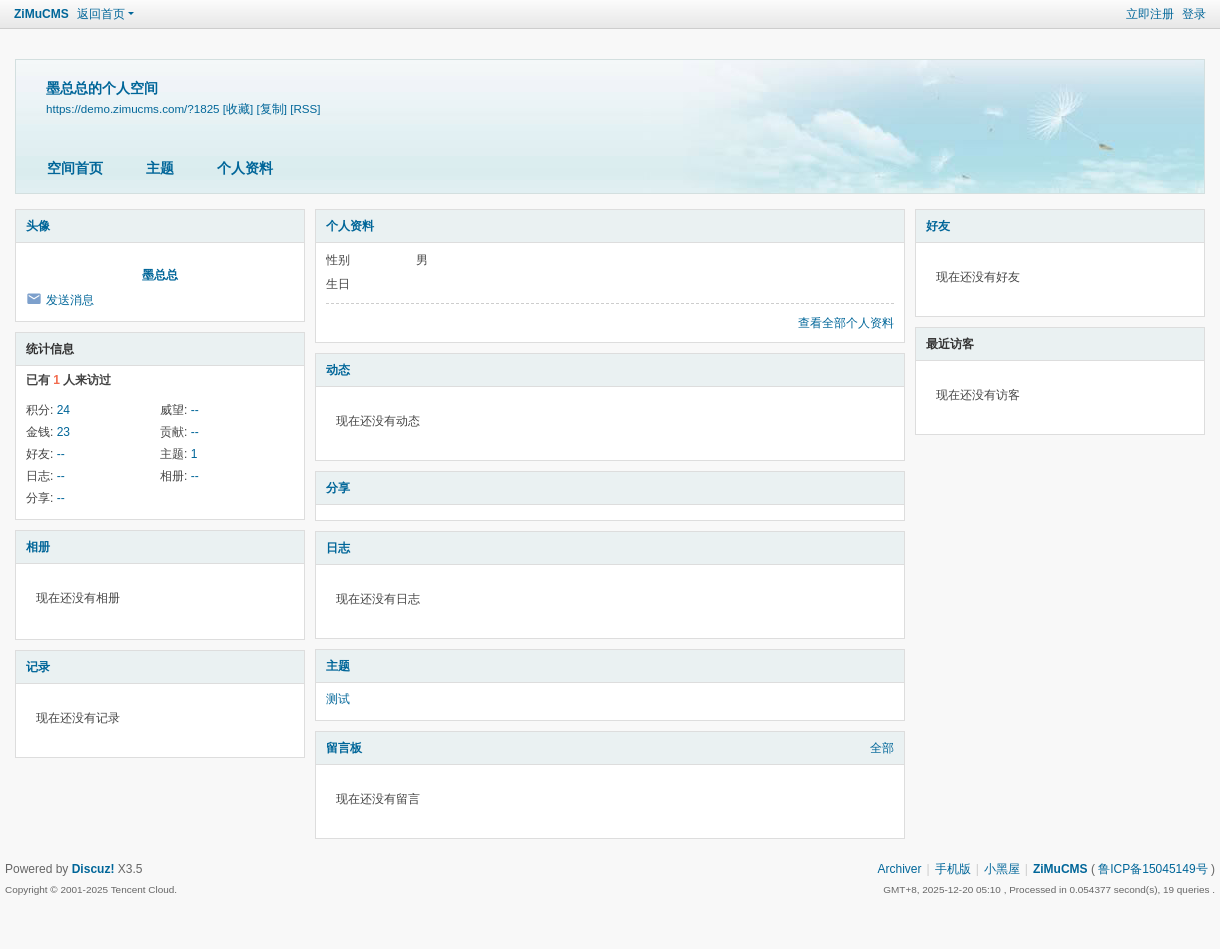 This screenshot has width=1220, height=949. Describe the element at coordinates (160, 168) in the screenshot. I see `主题` at that location.